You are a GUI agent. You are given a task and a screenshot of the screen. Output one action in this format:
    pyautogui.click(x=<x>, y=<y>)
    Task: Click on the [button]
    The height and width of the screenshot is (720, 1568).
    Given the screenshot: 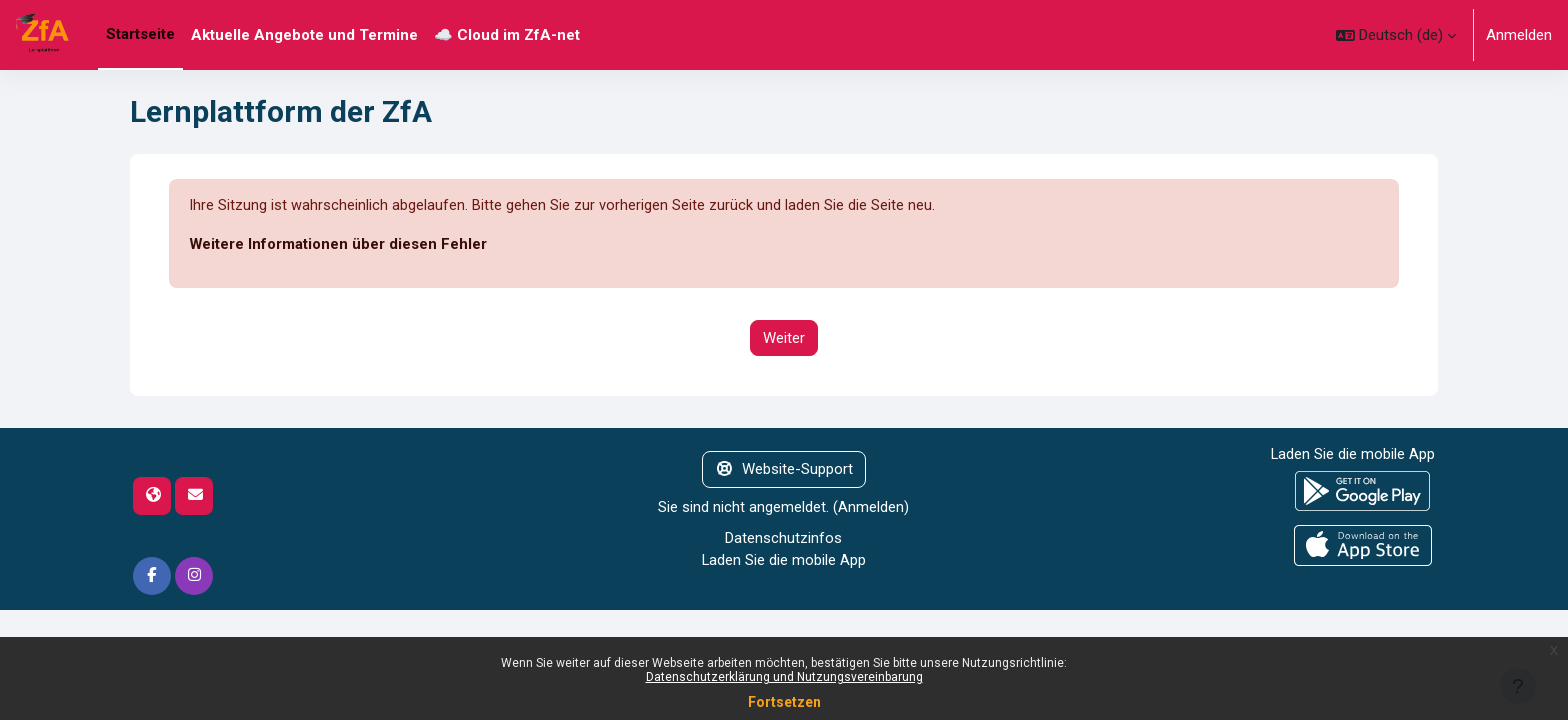 What is the action you would take?
    pyautogui.click(x=1396, y=35)
    